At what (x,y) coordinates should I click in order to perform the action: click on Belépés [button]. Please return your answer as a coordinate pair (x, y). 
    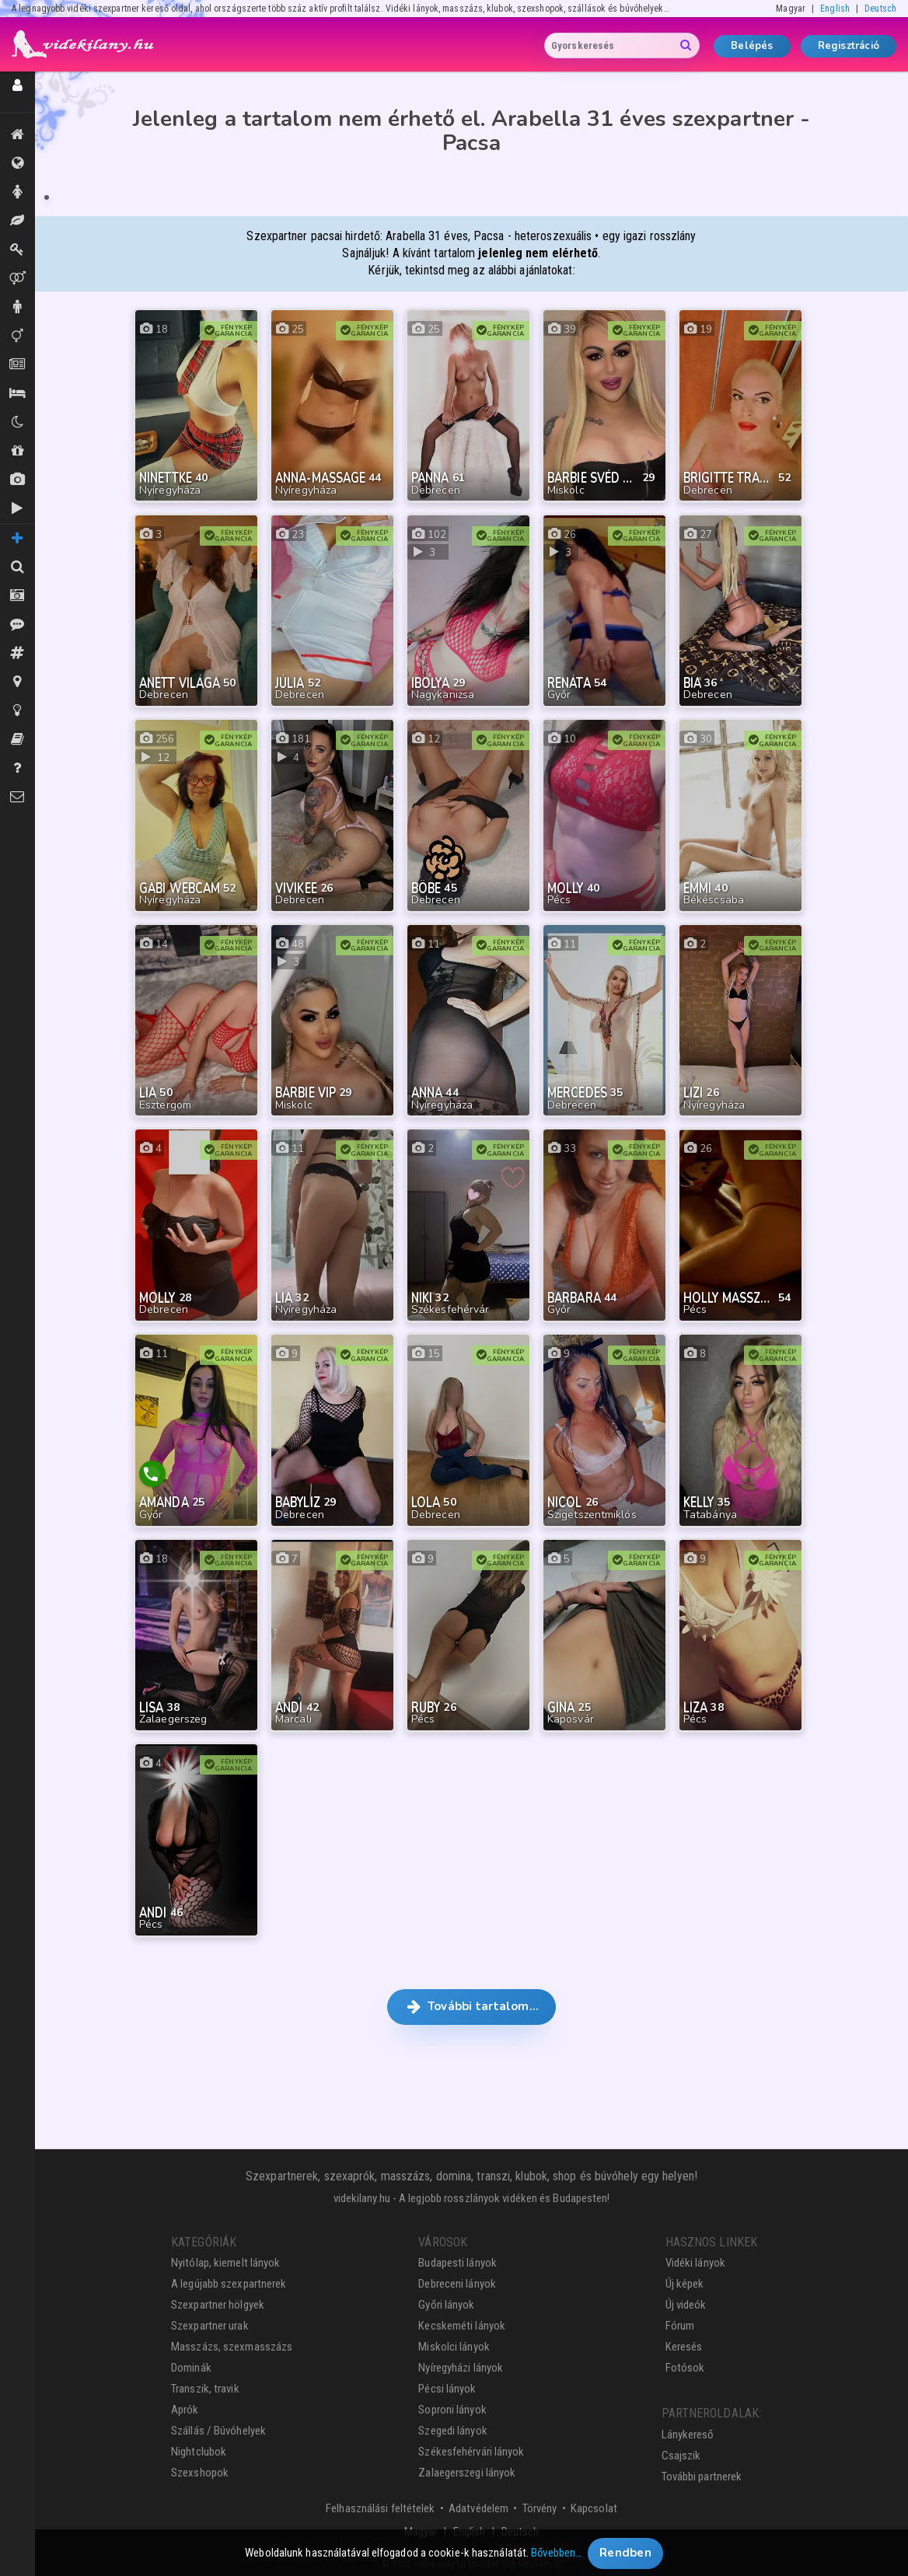
    Looking at the image, I should click on (752, 46).